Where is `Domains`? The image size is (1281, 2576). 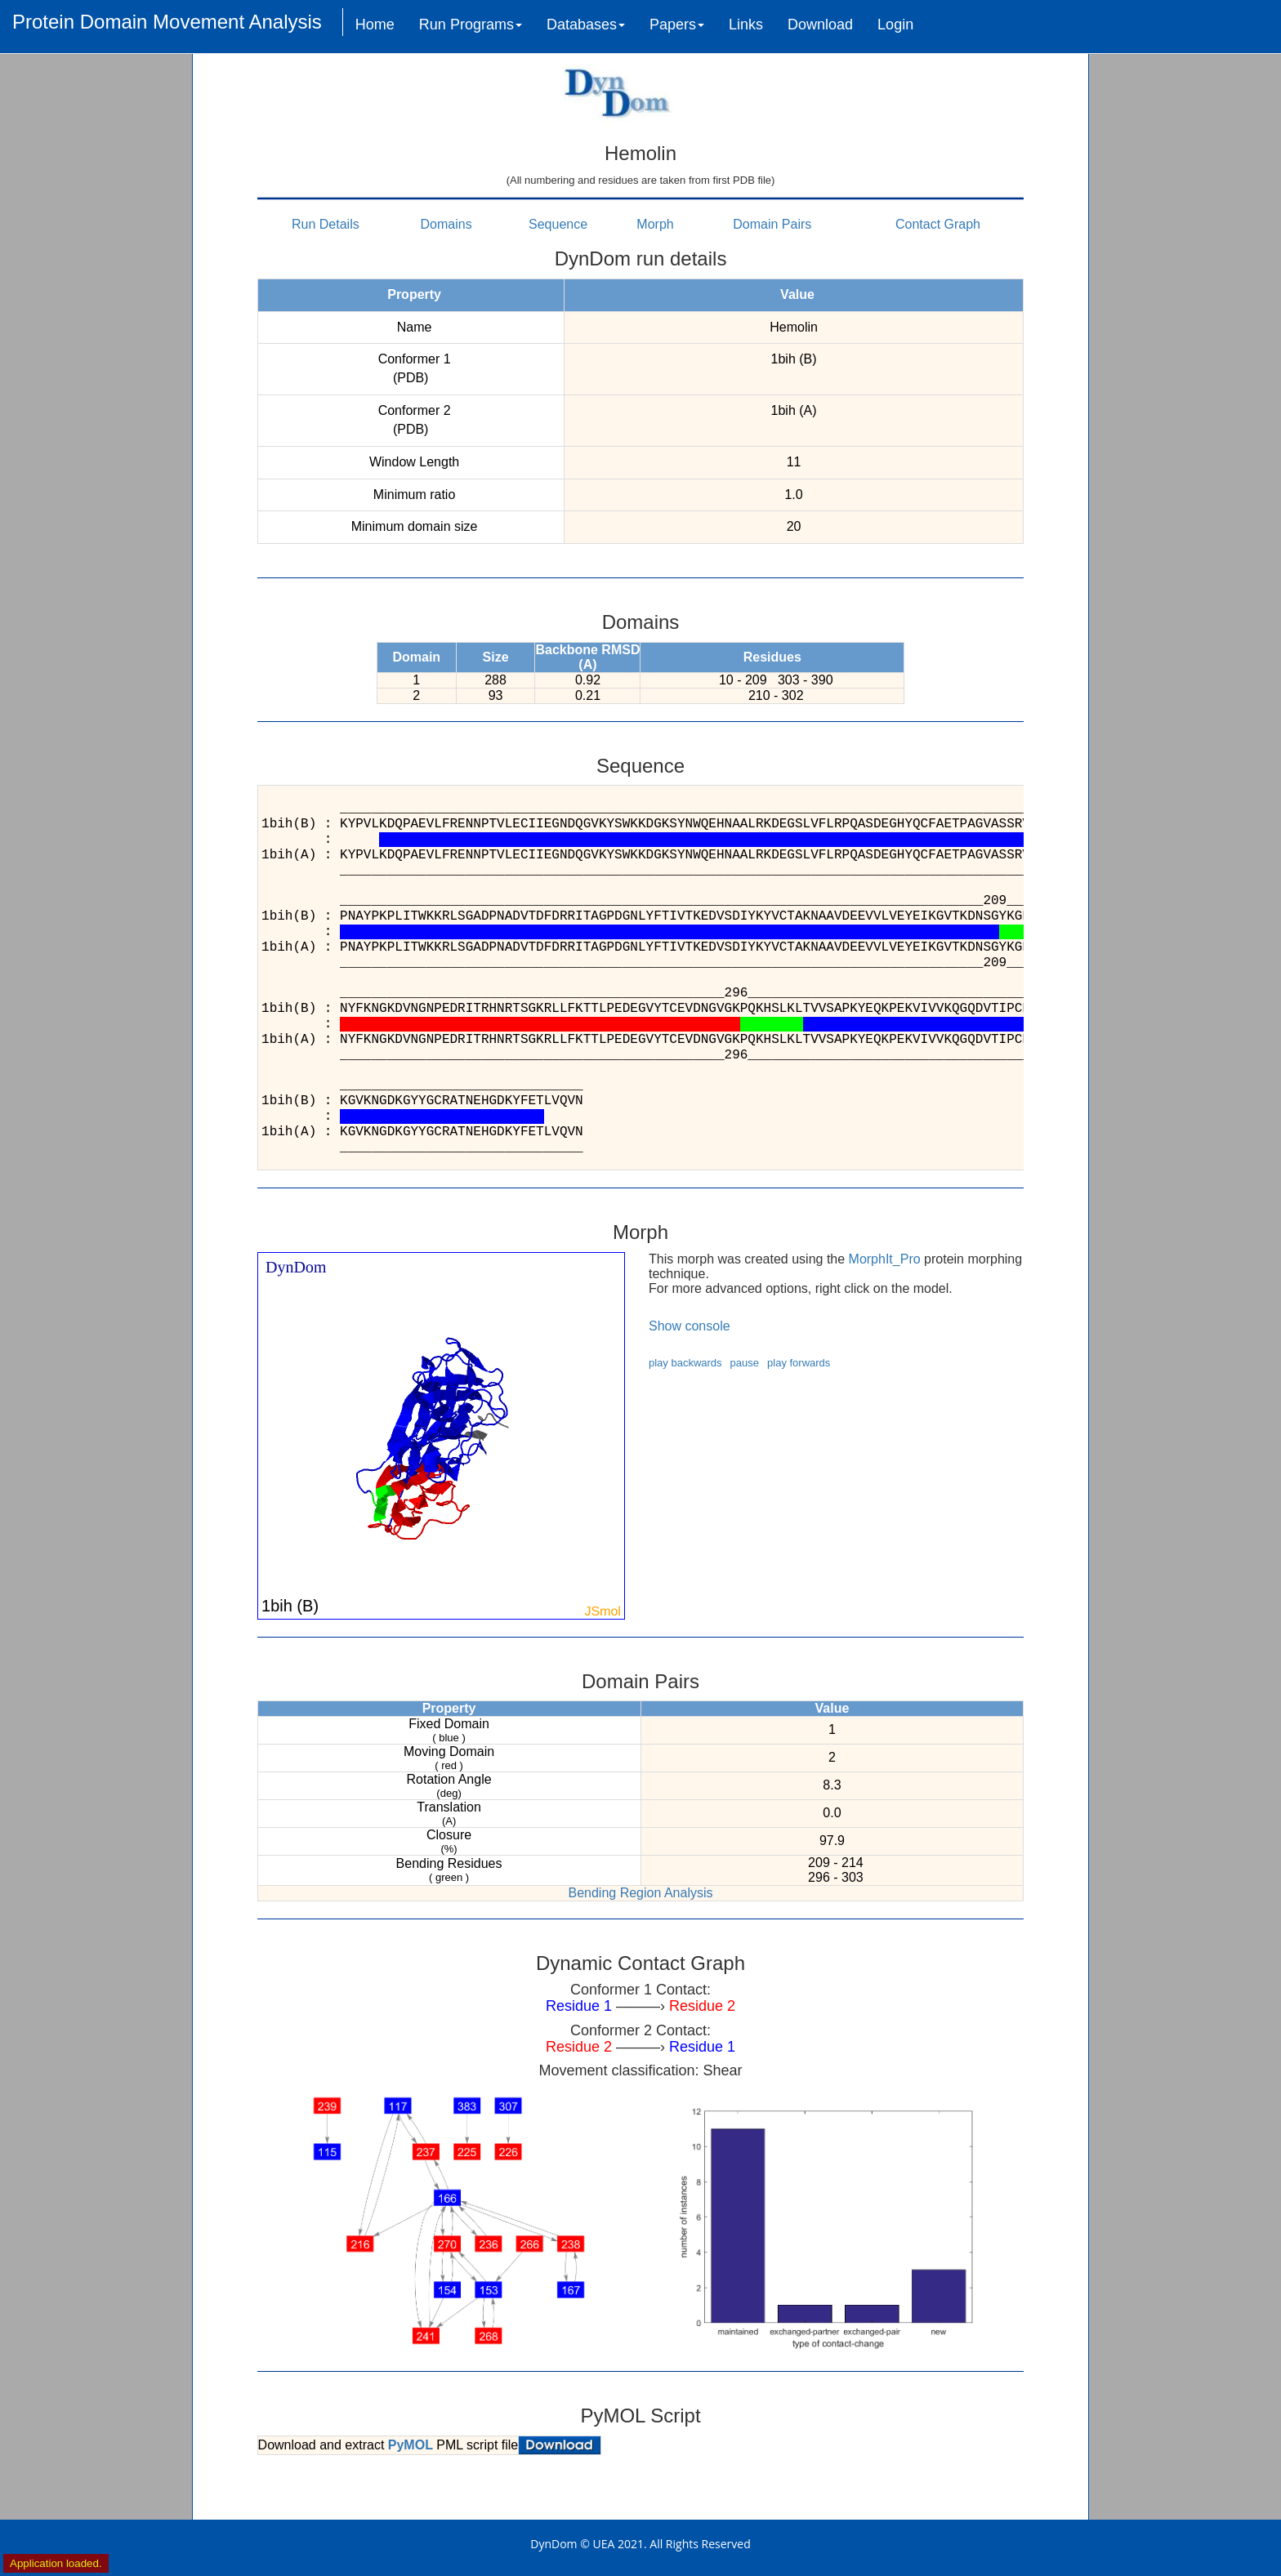
Domains is located at coordinates (446, 224).